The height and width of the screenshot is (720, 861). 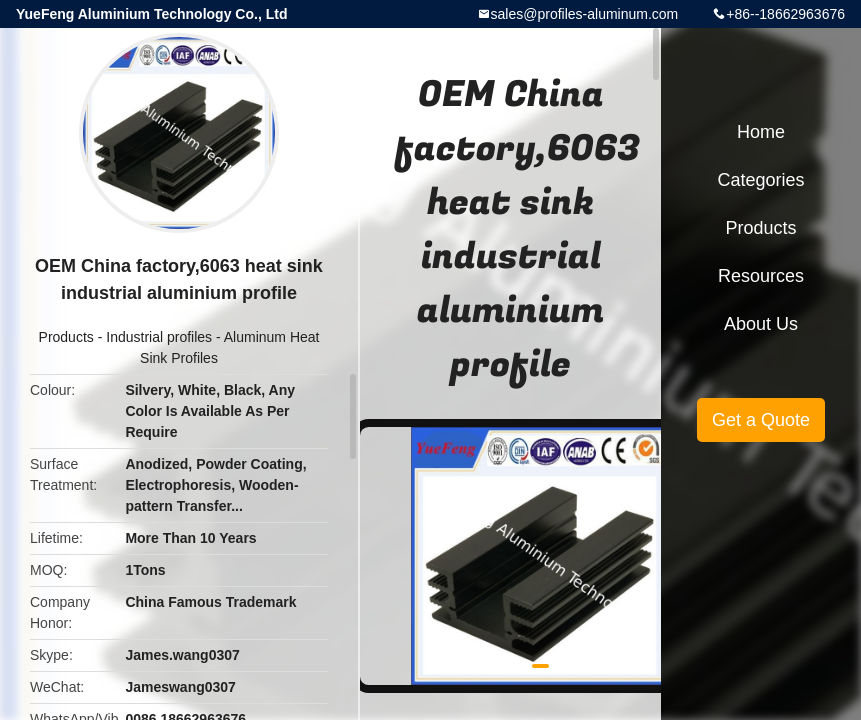 What do you see at coordinates (159, 337) in the screenshot?
I see `Industrial profiles` at bounding box center [159, 337].